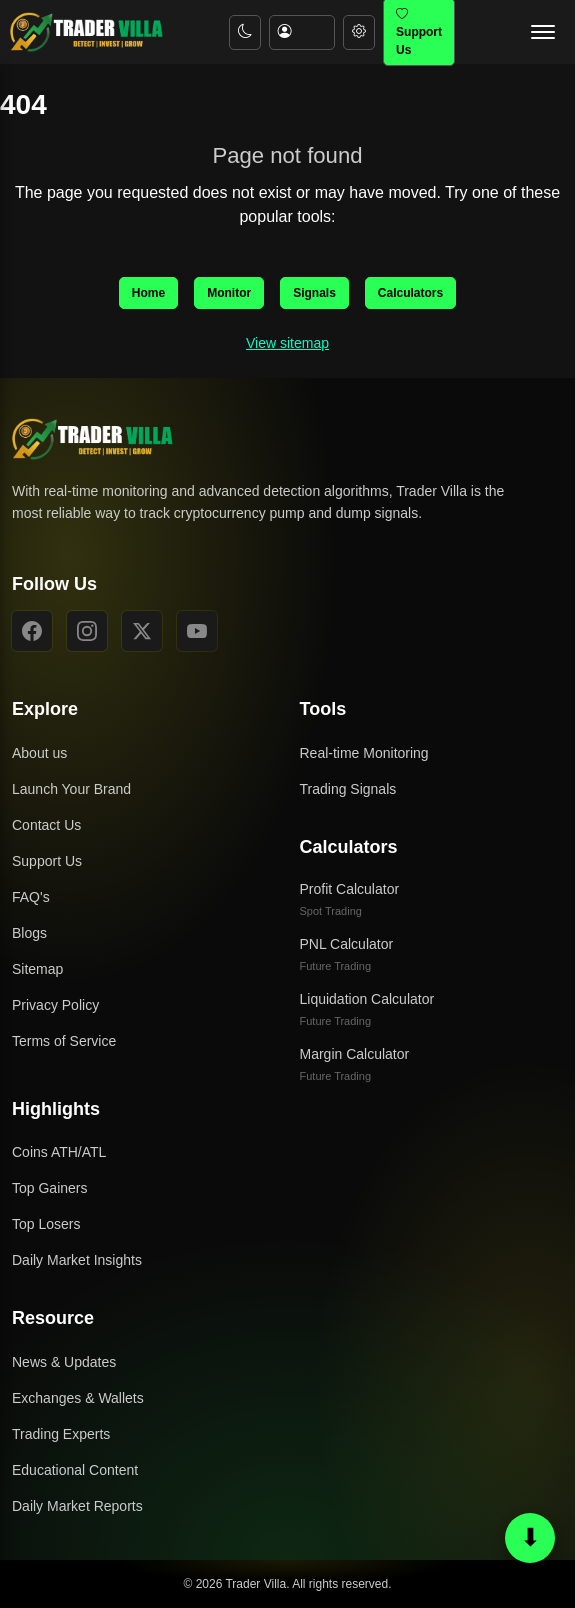 This screenshot has height=1608, width=575. Describe the element at coordinates (530, 1537) in the screenshot. I see `⬇ [Scroll to bottom or top]` at that location.